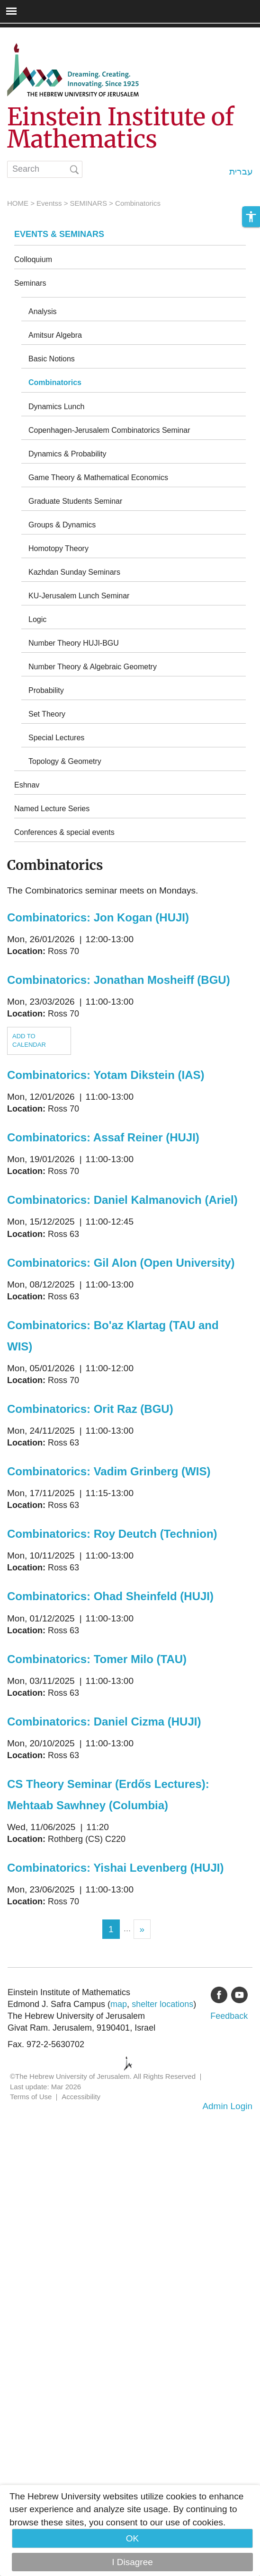  What do you see at coordinates (64, 761) in the screenshot?
I see `Topology & Geometry` at bounding box center [64, 761].